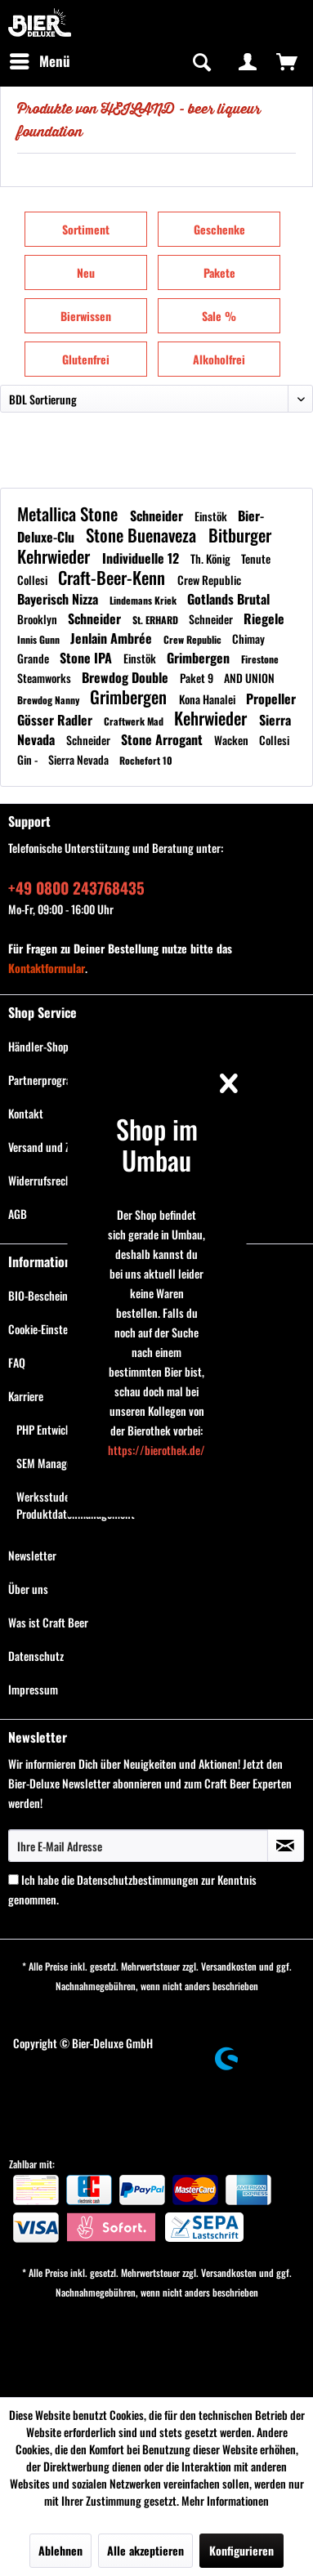 Image resolution: width=313 pixels, height=2576 pixels. Describe the element at coordinates (138, 1845) in the screenshot. I see `[Ihre E-Mail Adresse]` at that location.